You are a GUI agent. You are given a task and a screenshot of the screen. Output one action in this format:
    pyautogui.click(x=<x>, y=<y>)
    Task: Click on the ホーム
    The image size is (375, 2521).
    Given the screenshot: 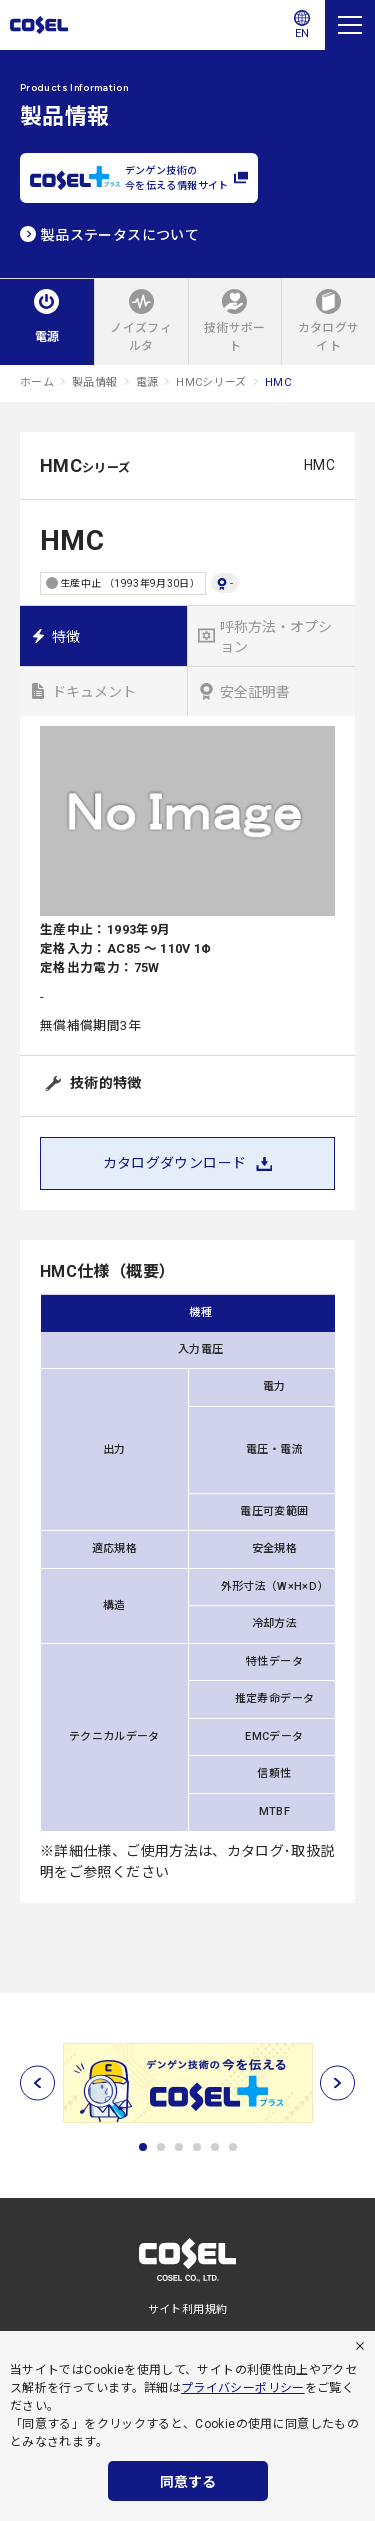 What is the action you would take?
    pyautogui.click(x=37, y=382)
    